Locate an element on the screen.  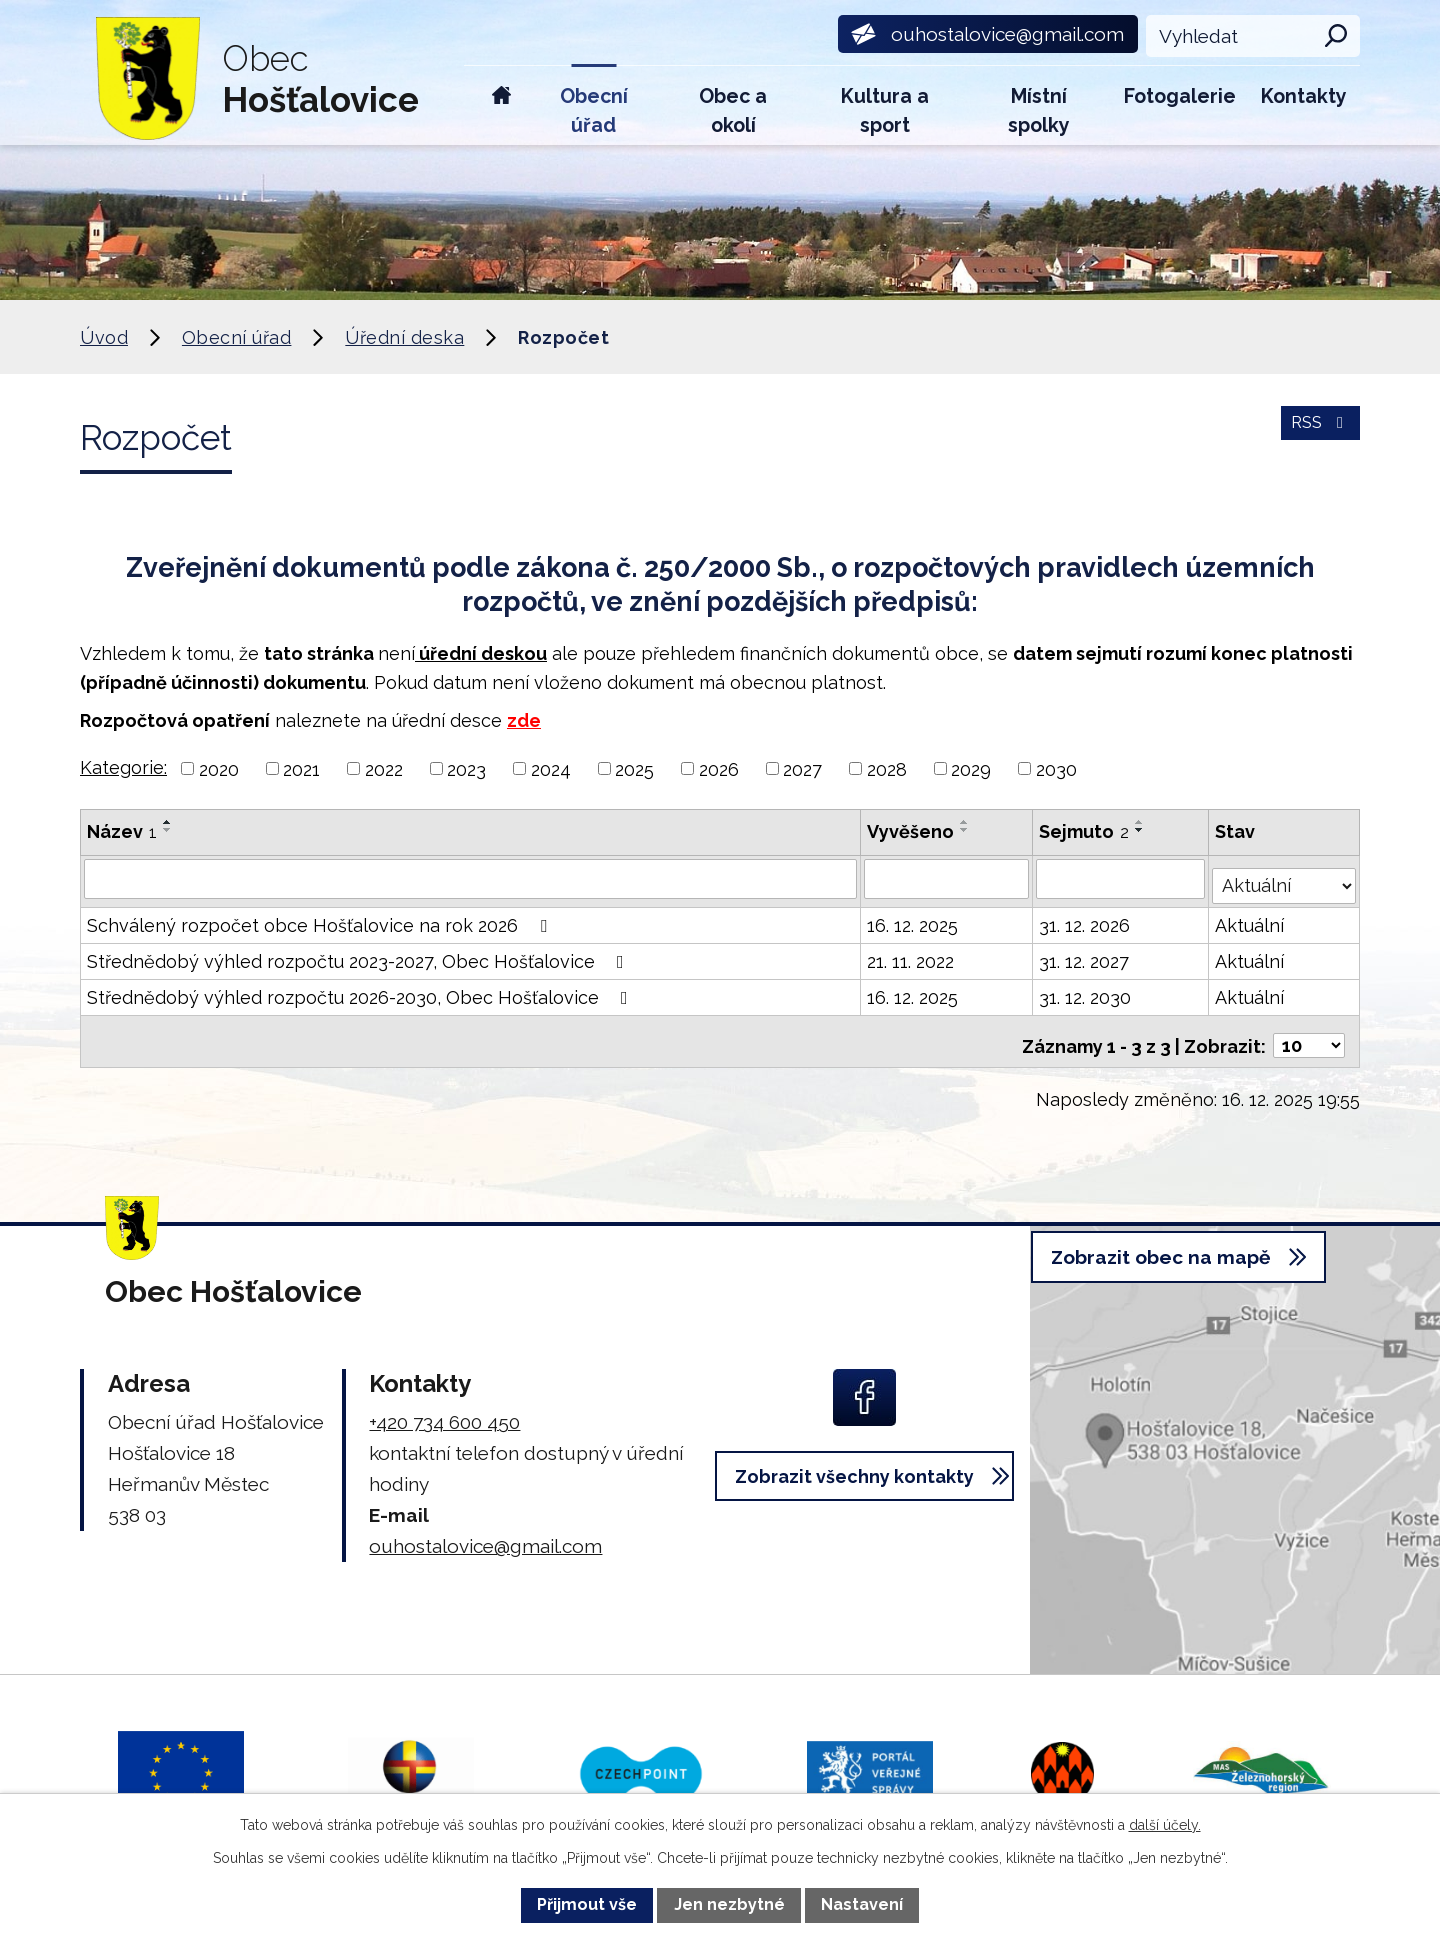
21. 11. 2022 is located at coordinates (911, 954).